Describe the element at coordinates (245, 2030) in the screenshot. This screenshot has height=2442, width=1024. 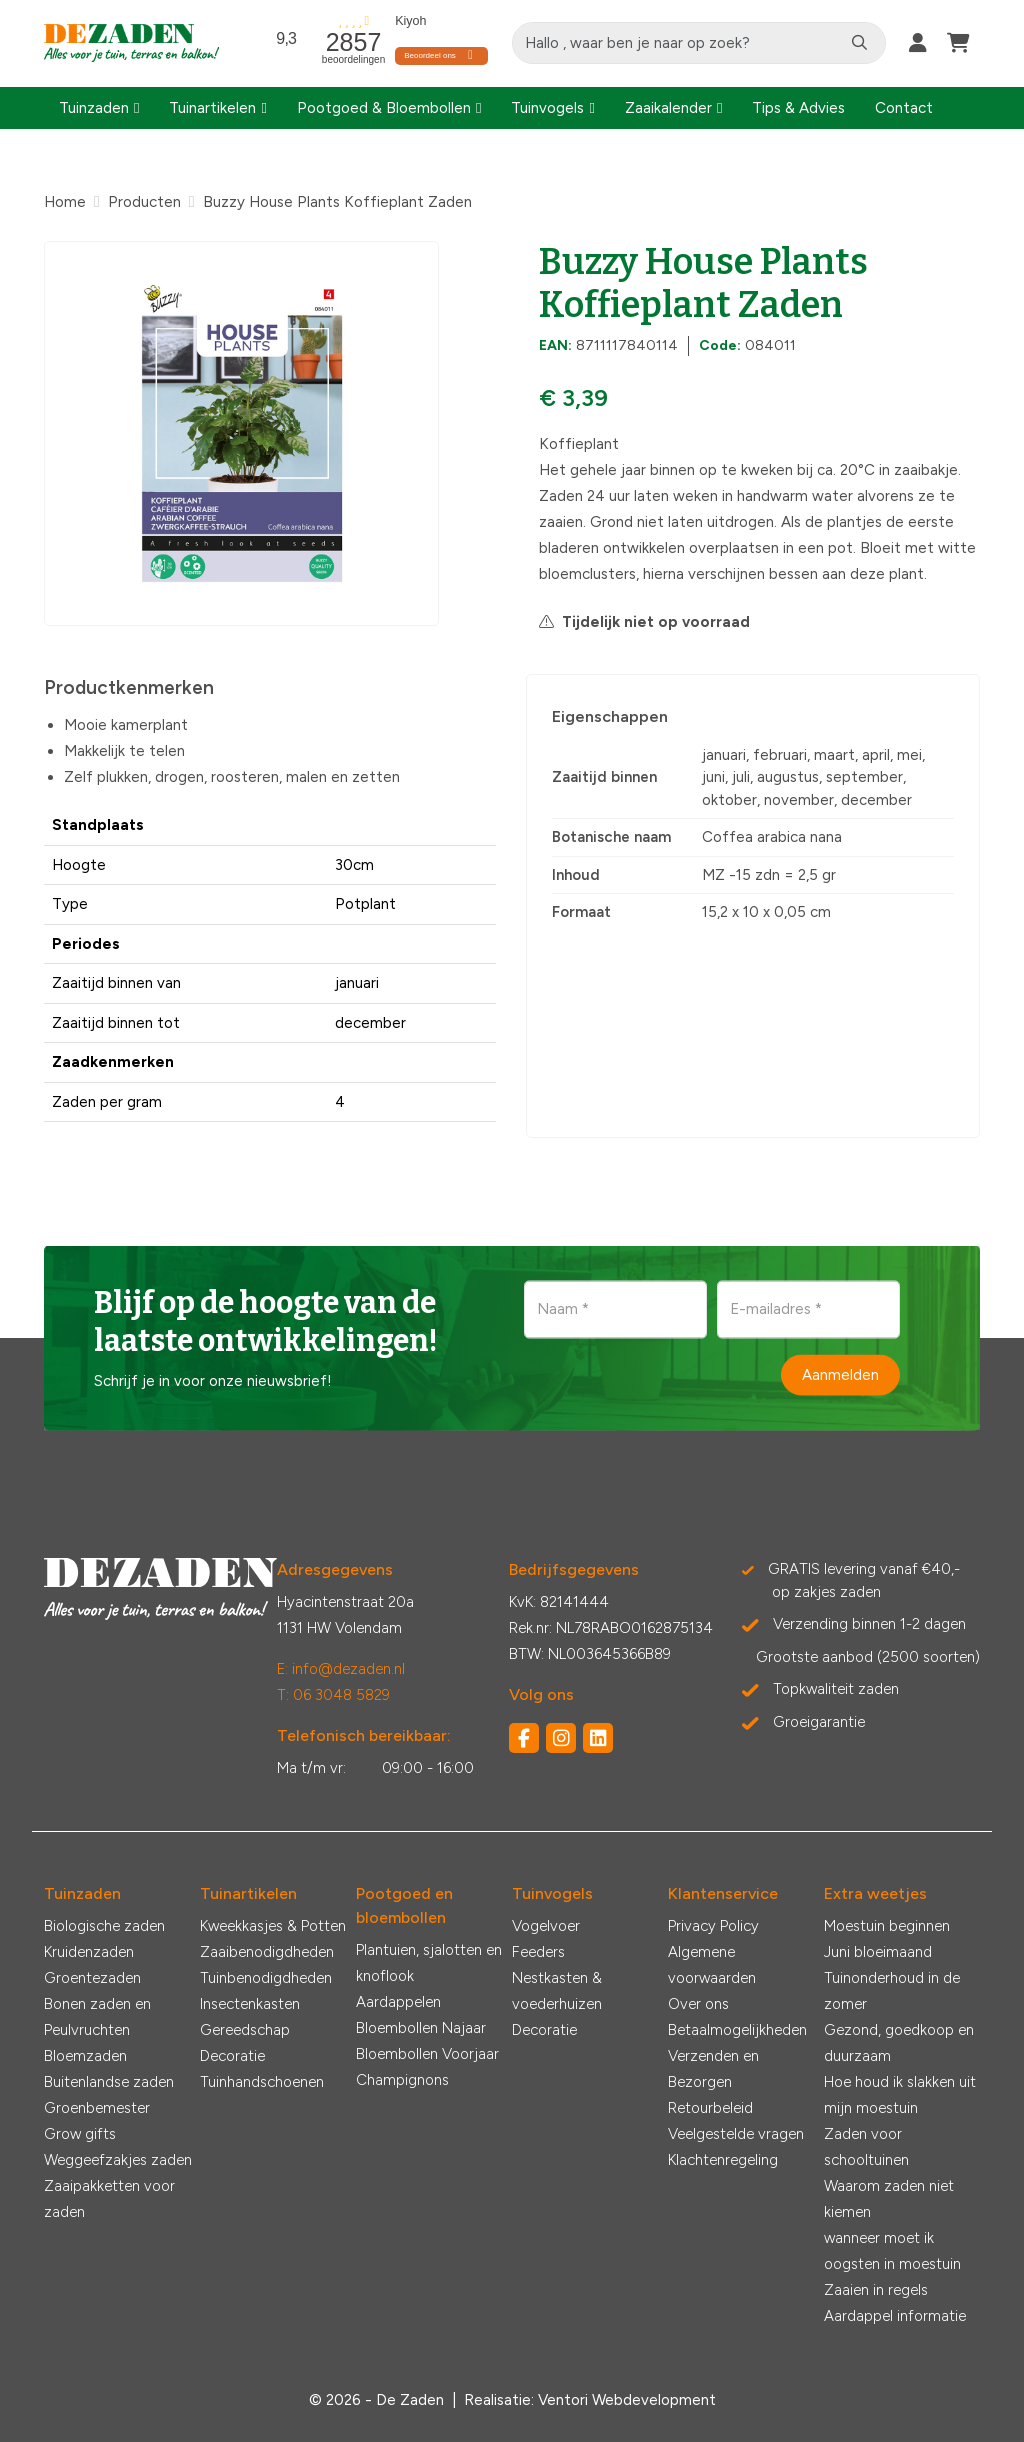
I see `Gereedschap` at that location.